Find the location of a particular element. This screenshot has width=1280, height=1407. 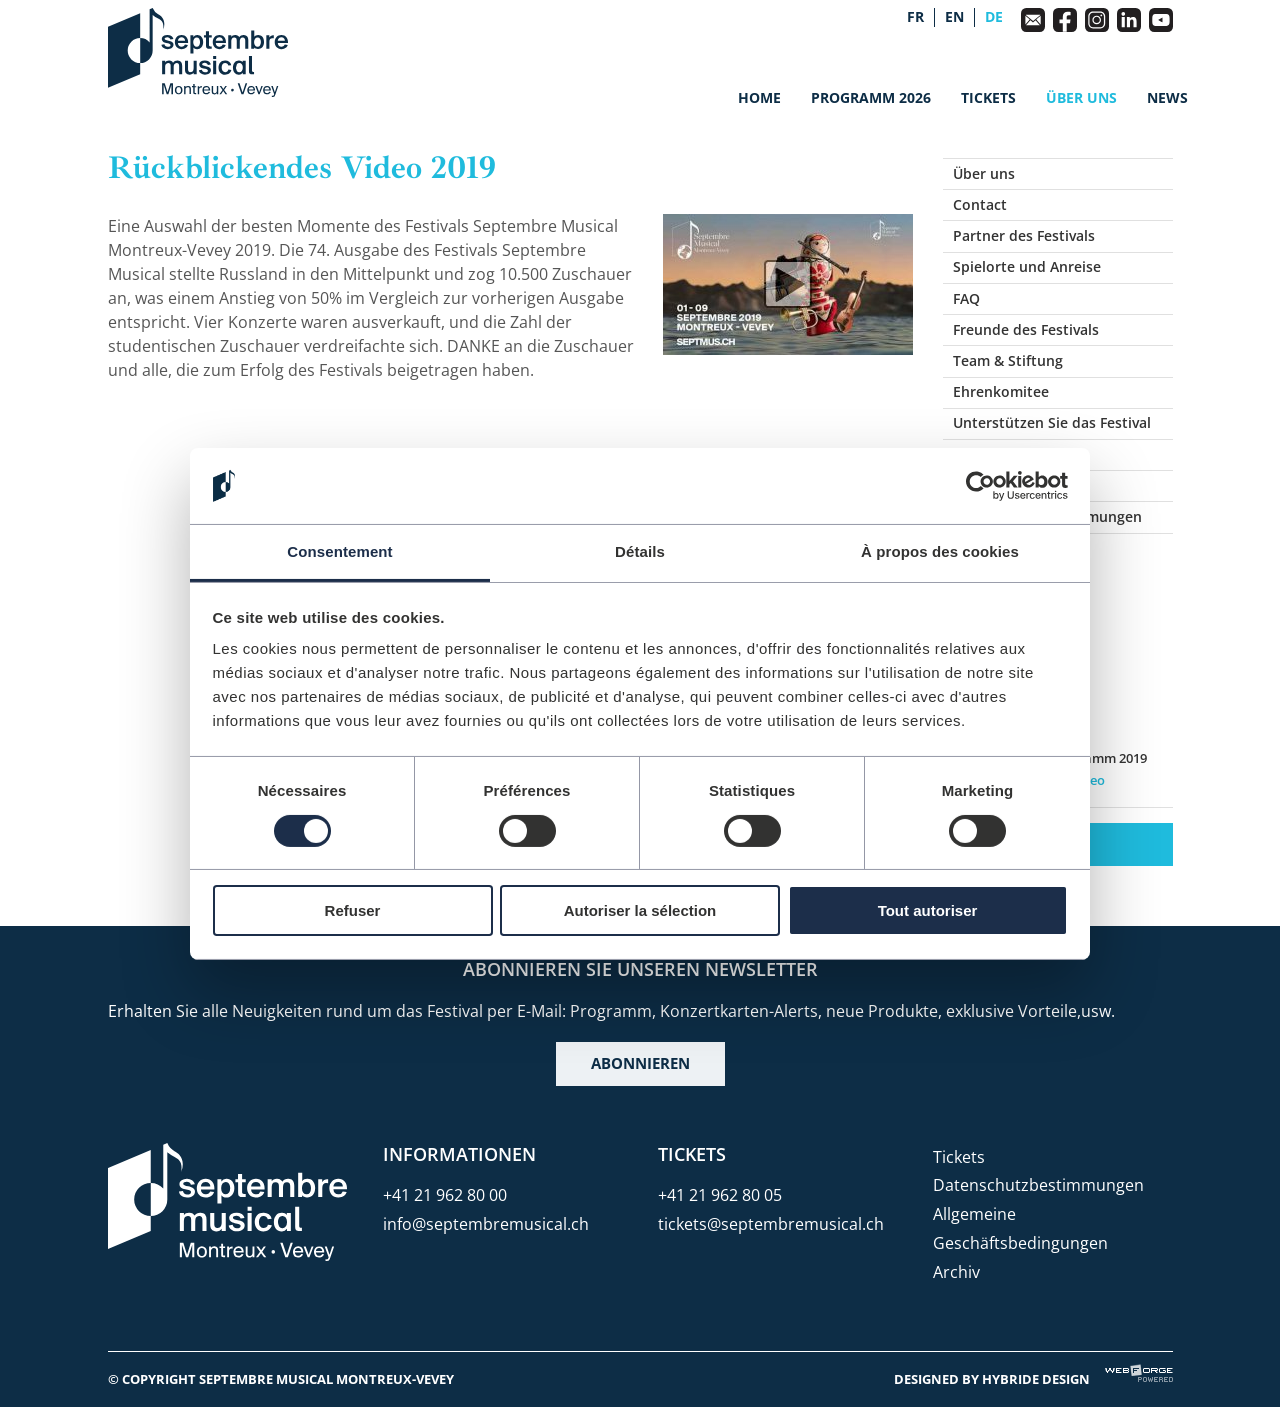

en is located at coordinates (954, 17).